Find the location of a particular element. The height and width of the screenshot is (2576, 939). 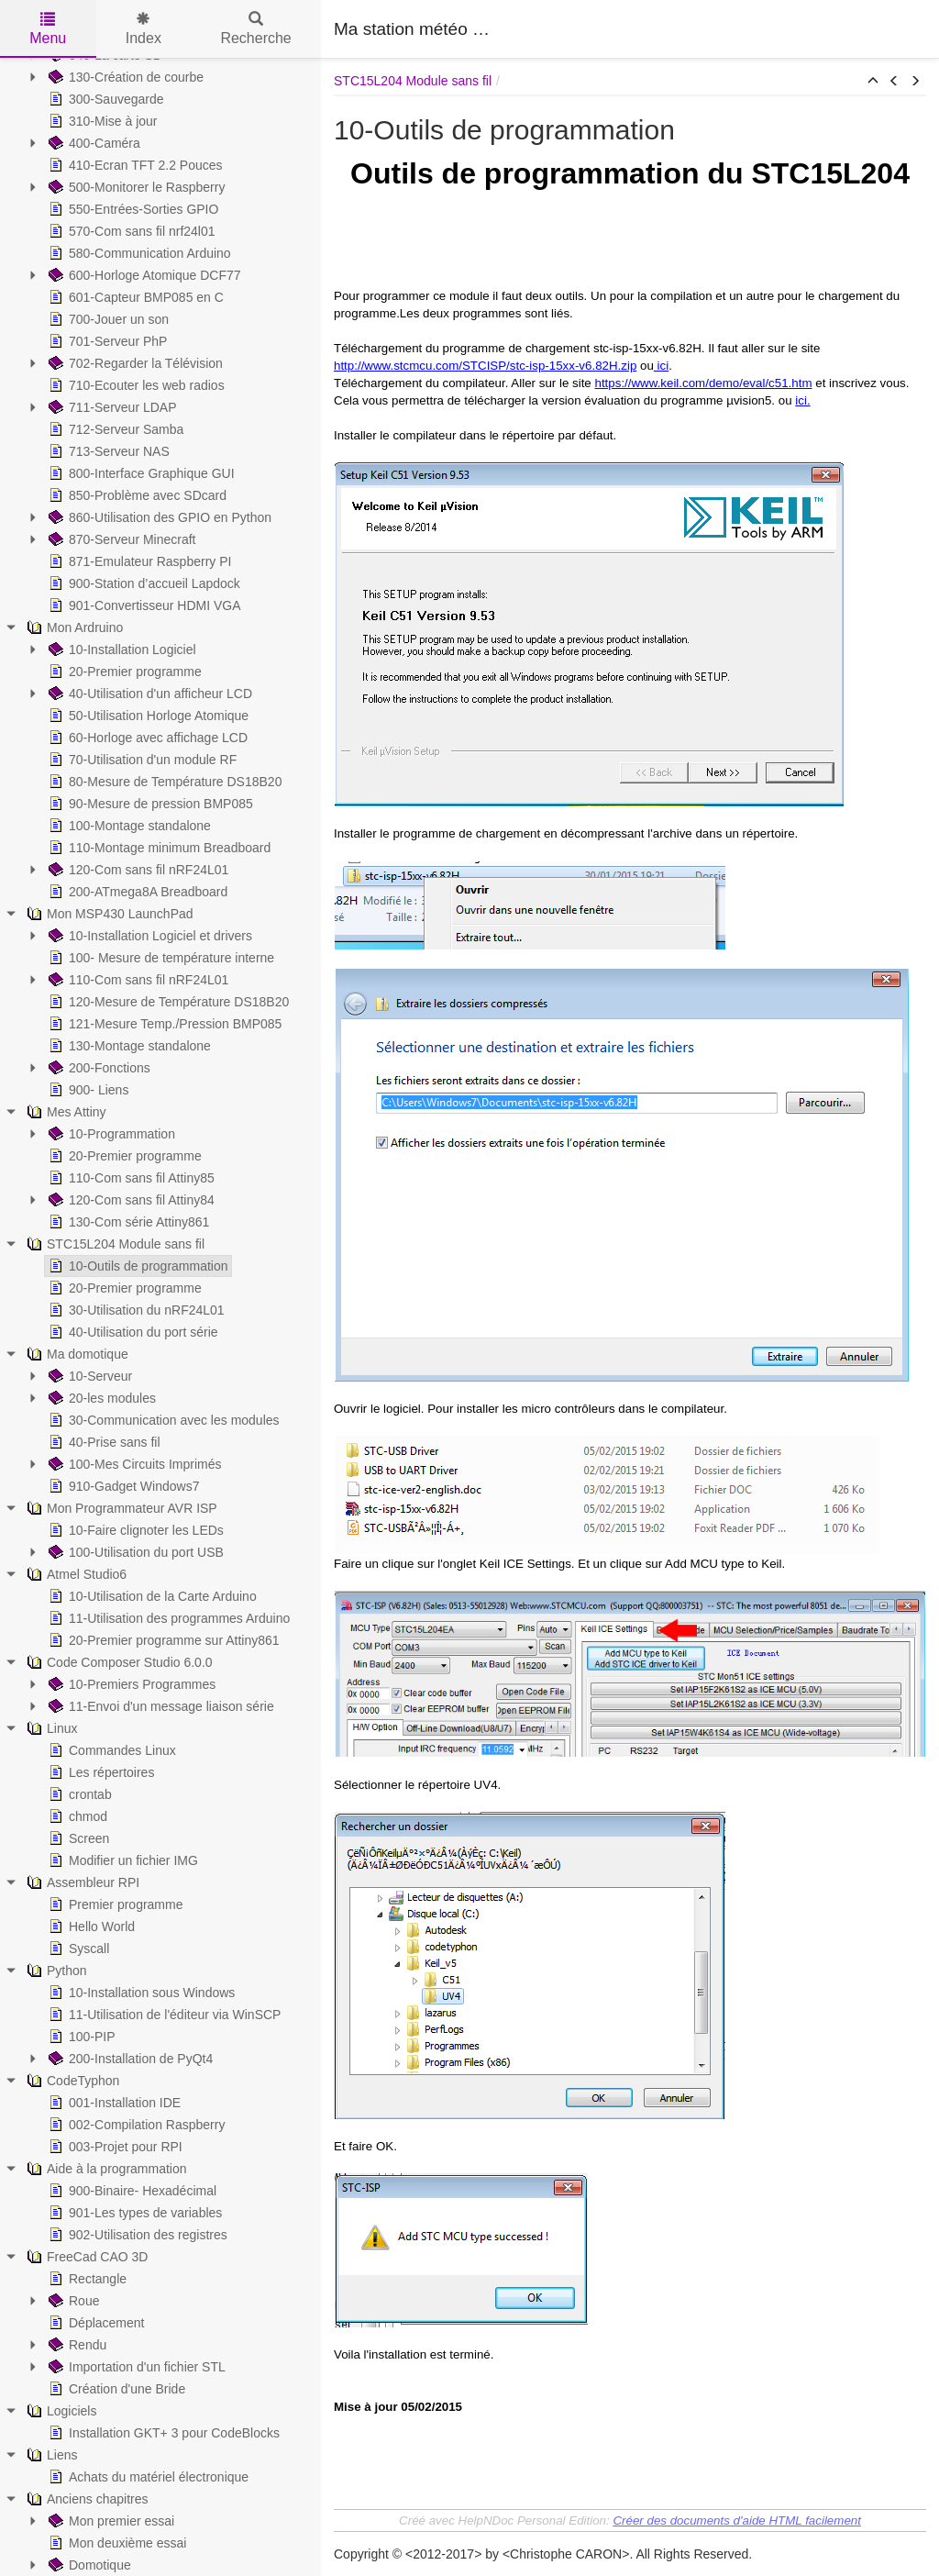

550-Entrées-Sorties GPIO is located at coordinates (131, 209).